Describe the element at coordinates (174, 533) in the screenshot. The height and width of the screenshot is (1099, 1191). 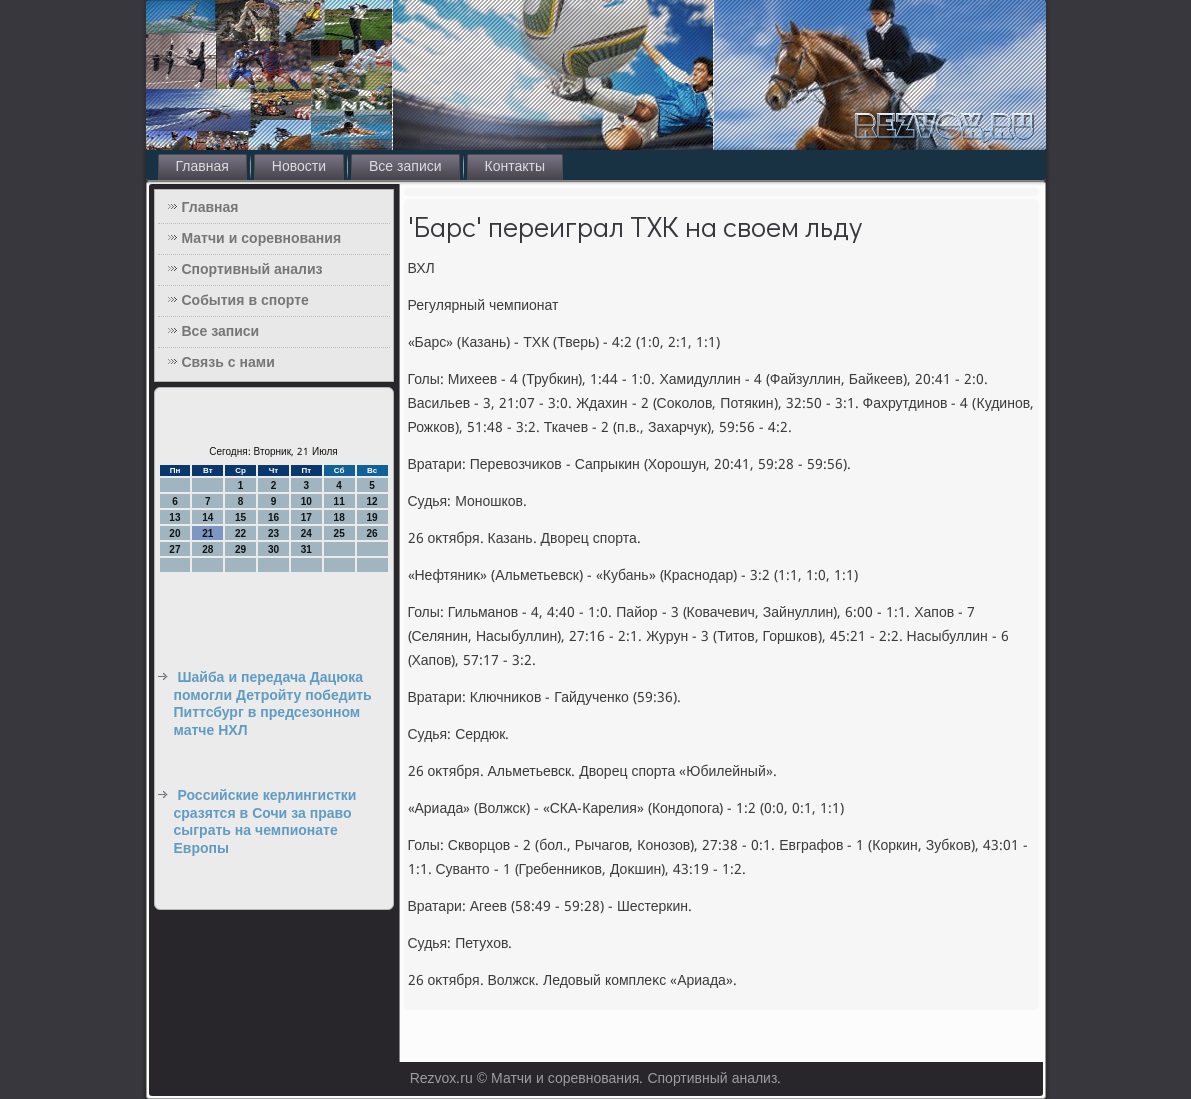
I see `20` at that location.